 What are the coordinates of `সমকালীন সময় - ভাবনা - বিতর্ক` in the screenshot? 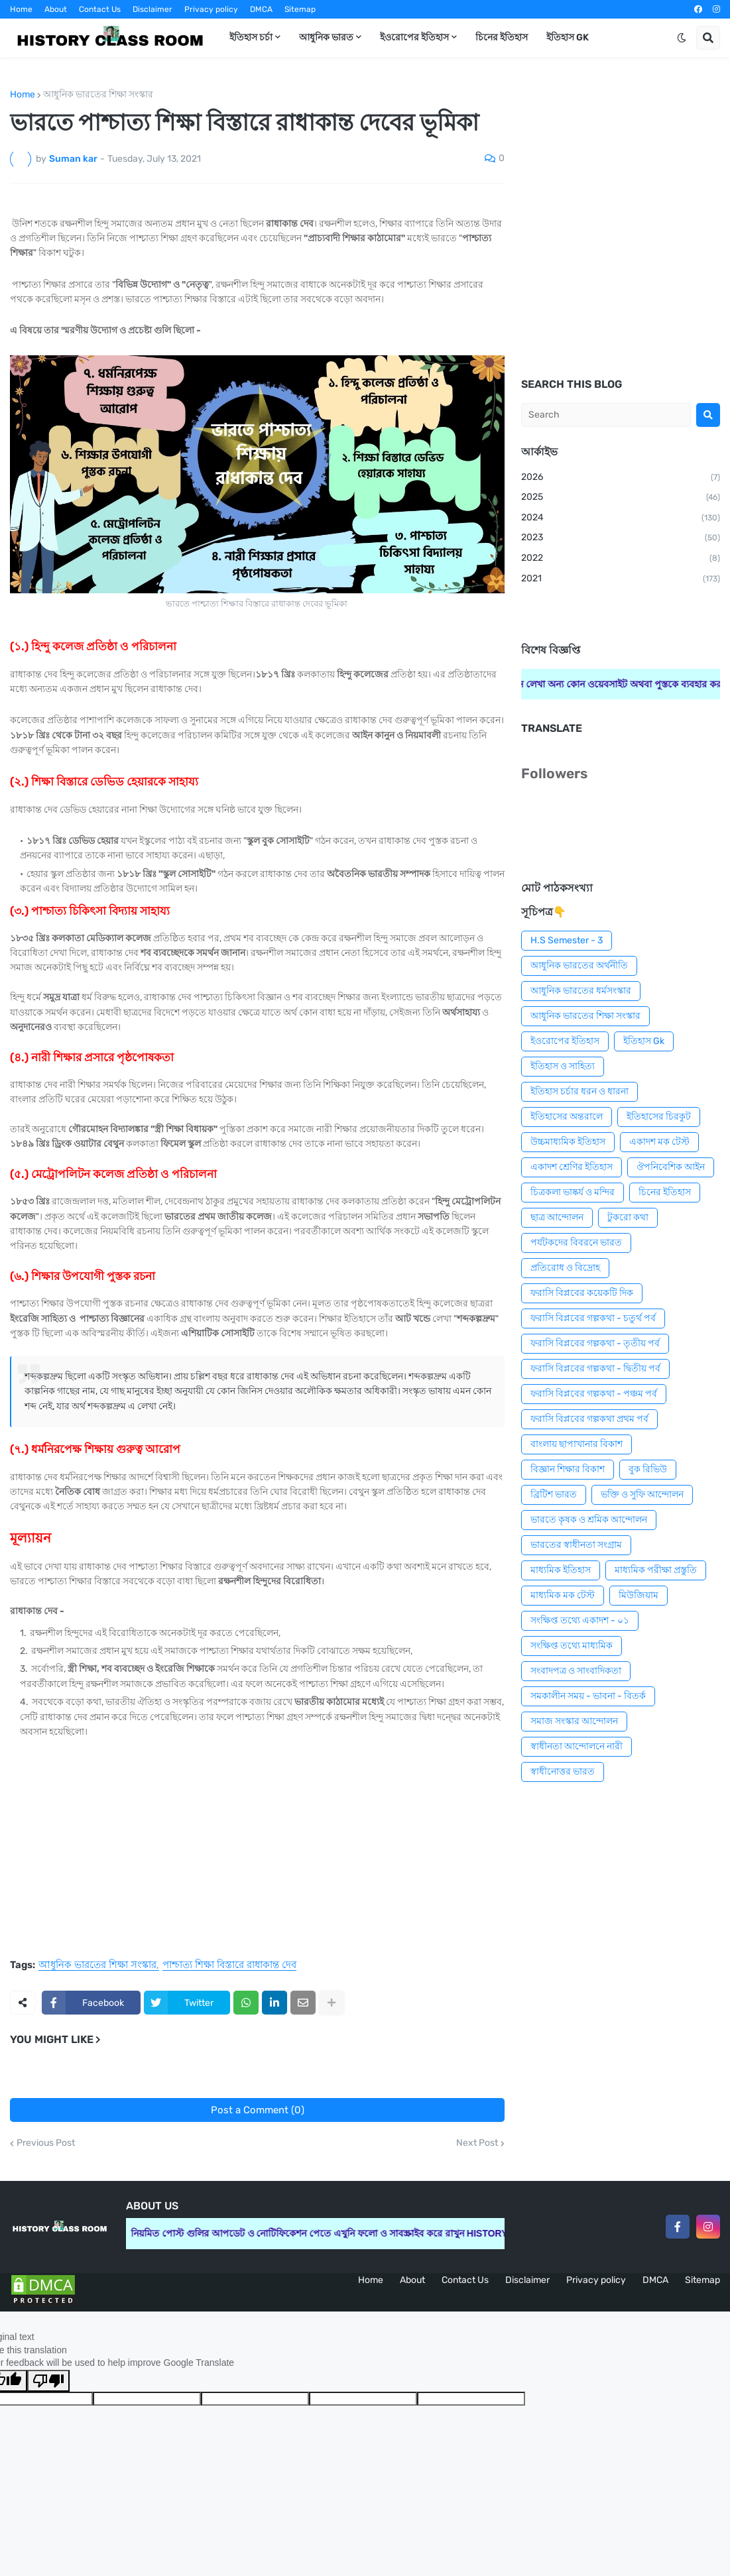 It's located at (588, 1696).